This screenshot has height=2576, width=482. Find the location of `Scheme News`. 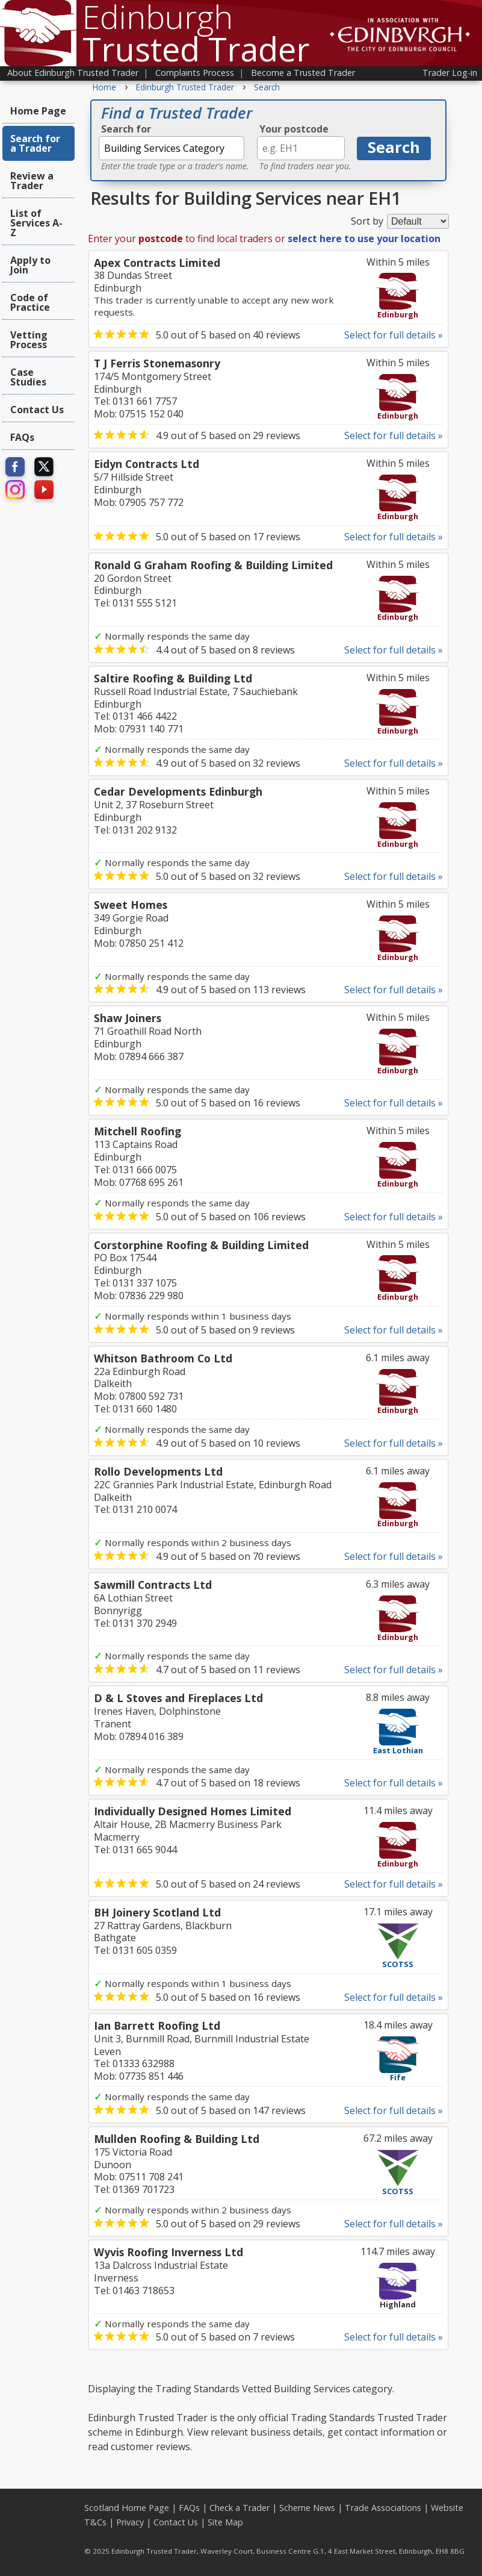

Scheme News is located at coordinates (307, 2507).